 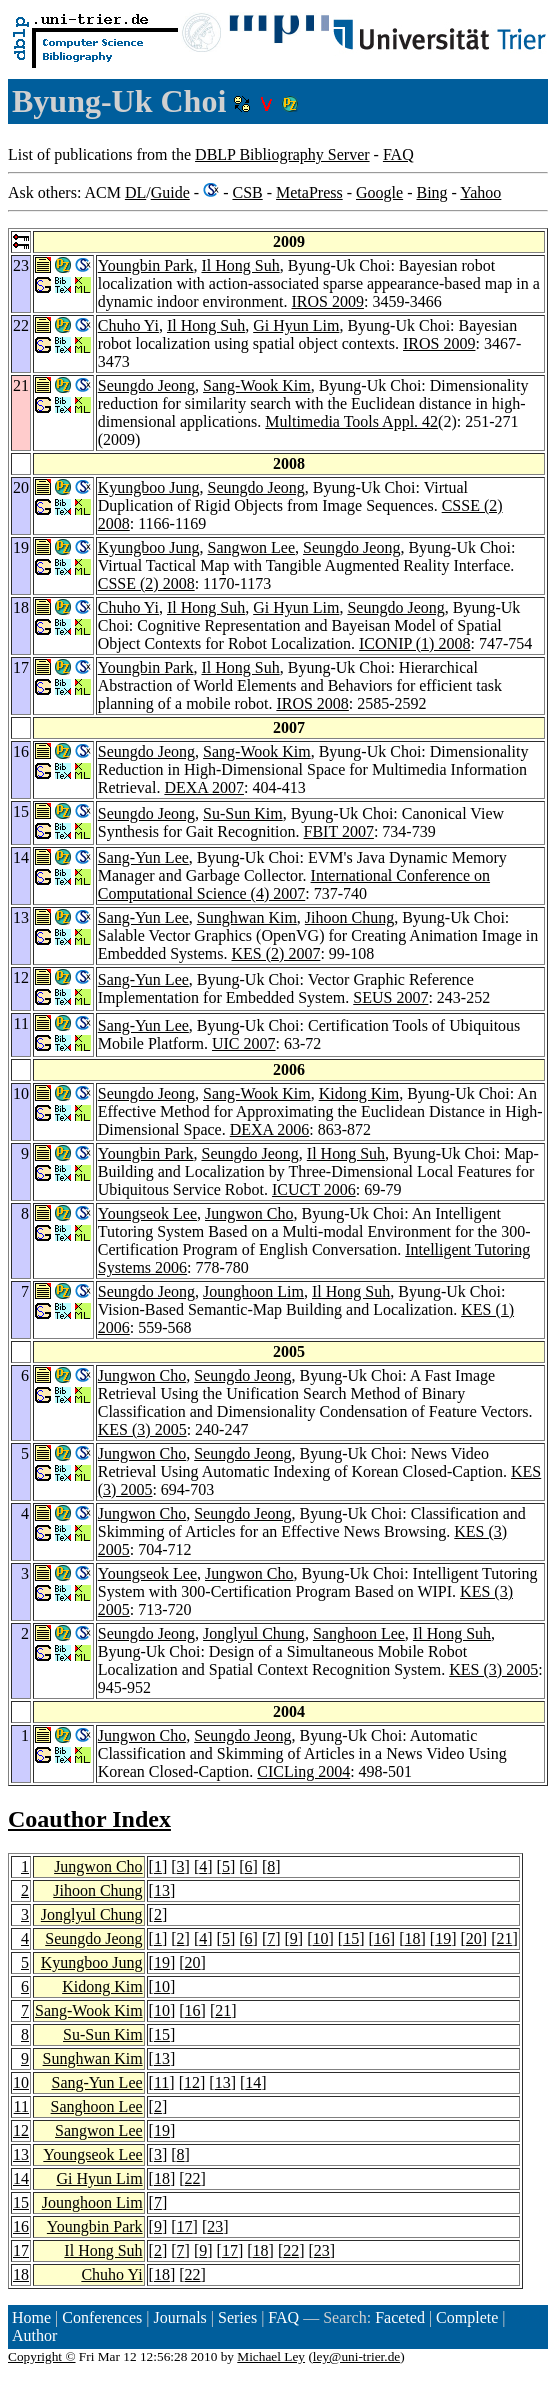 I want to click on Copyright ©, so click(x=42, y=2356).